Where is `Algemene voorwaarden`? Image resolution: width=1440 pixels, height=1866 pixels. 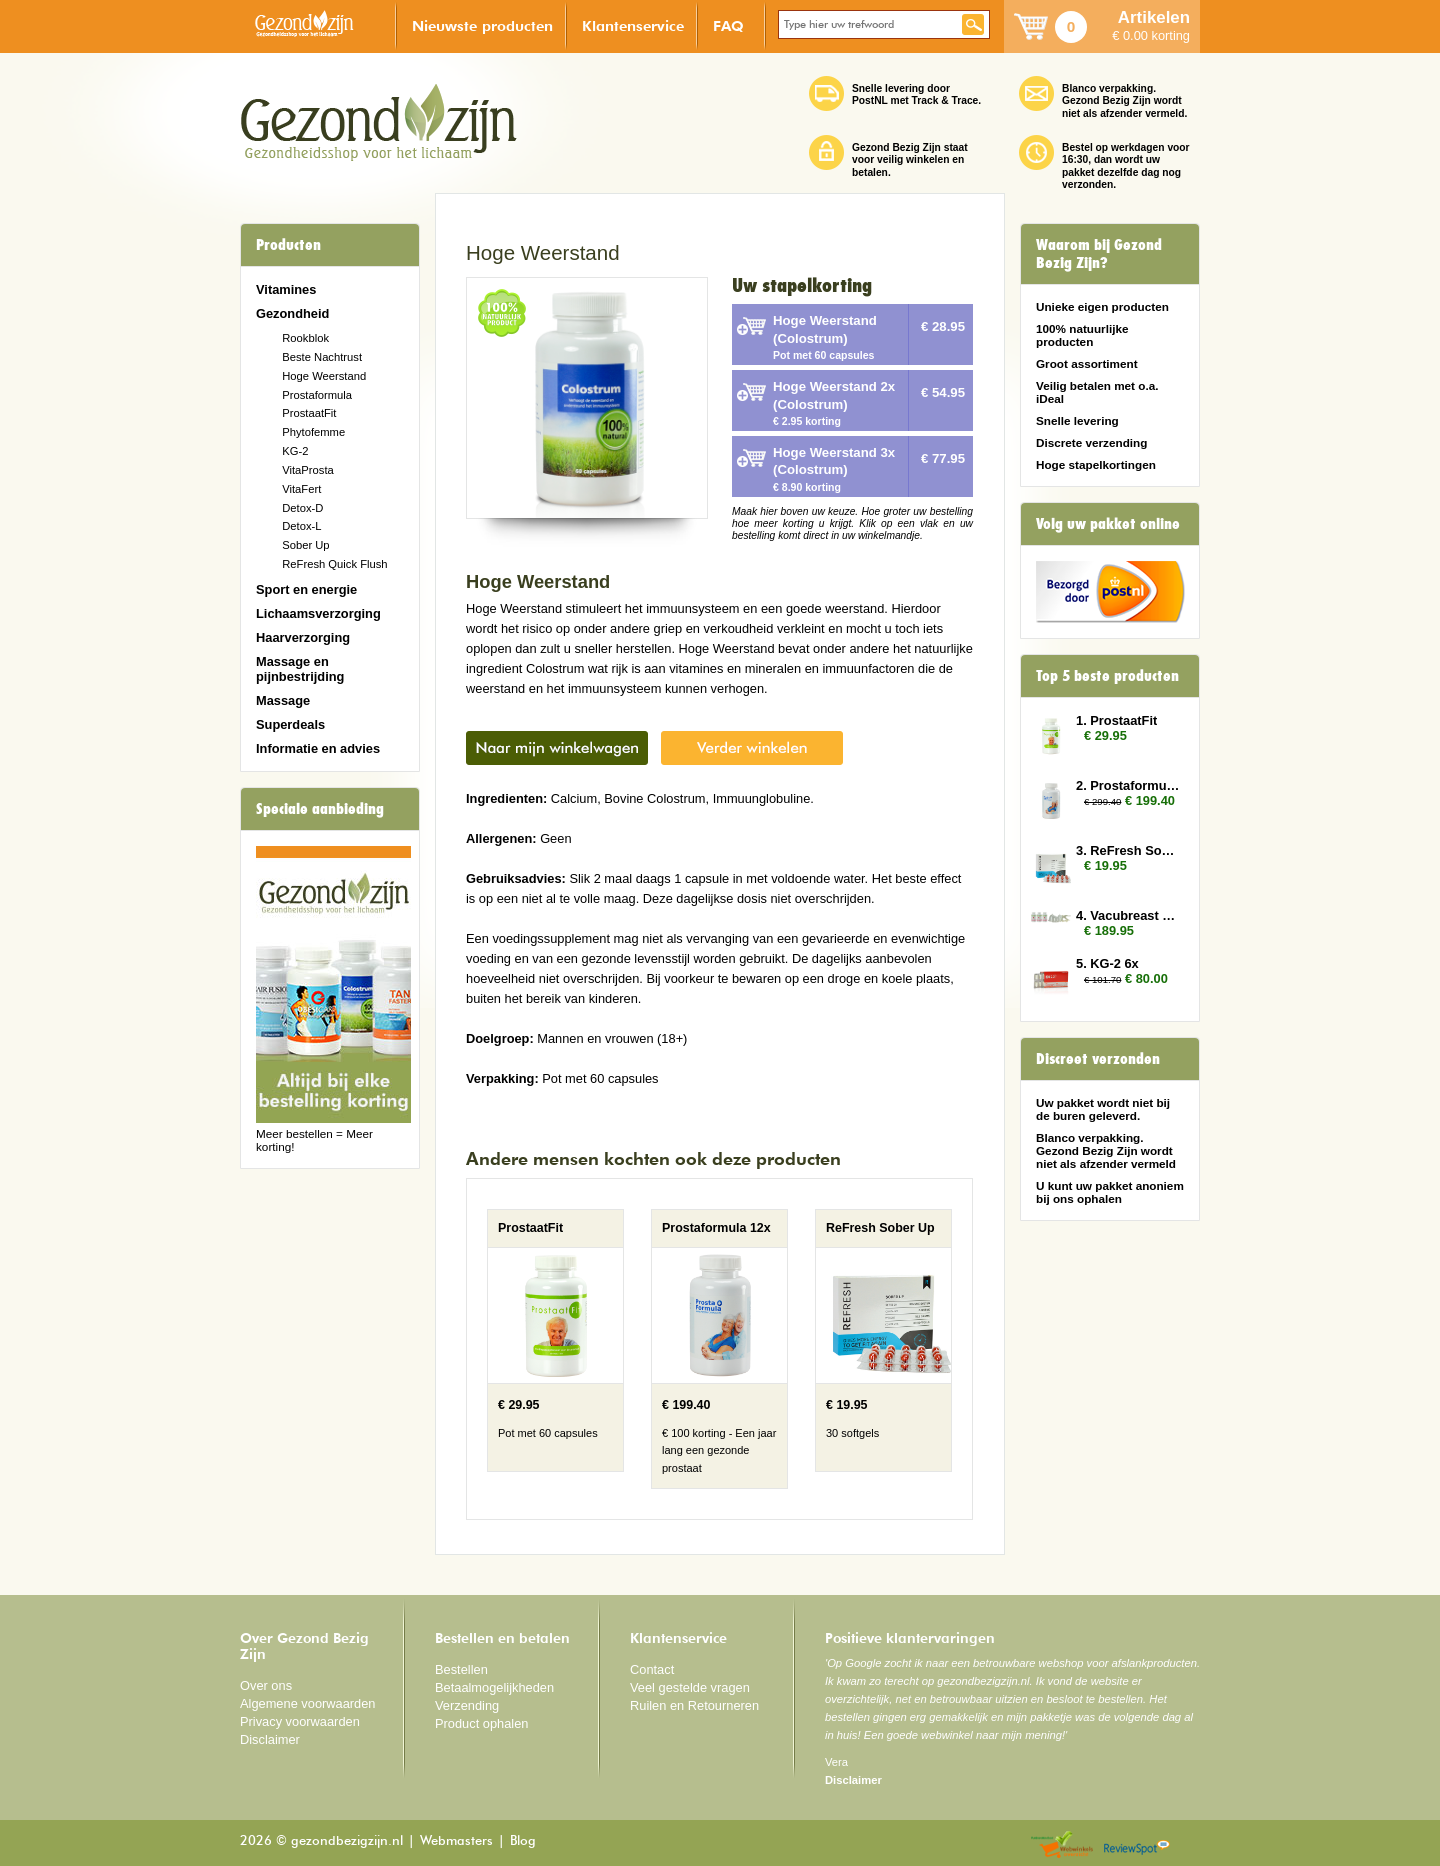 Algemene voorwaarden is located at coordinates (308, 1703).